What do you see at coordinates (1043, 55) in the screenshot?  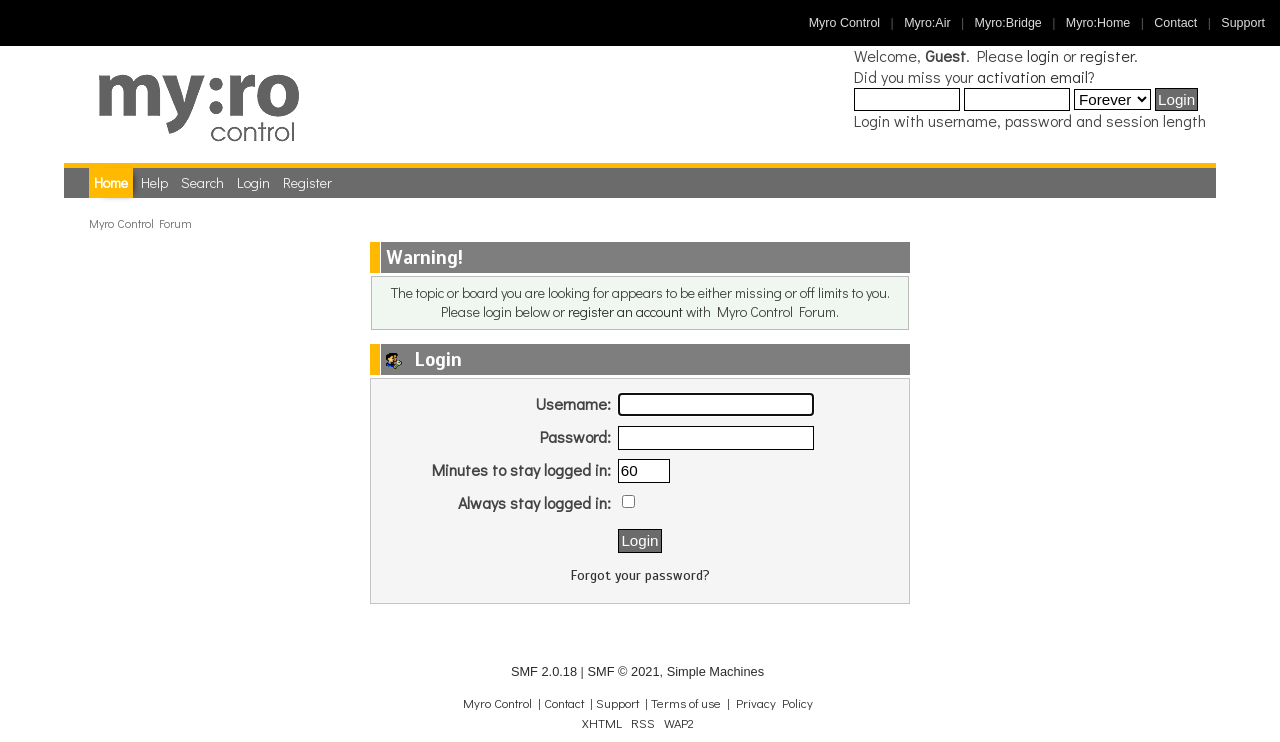 I see `login` at bounding box center [1043, 55].